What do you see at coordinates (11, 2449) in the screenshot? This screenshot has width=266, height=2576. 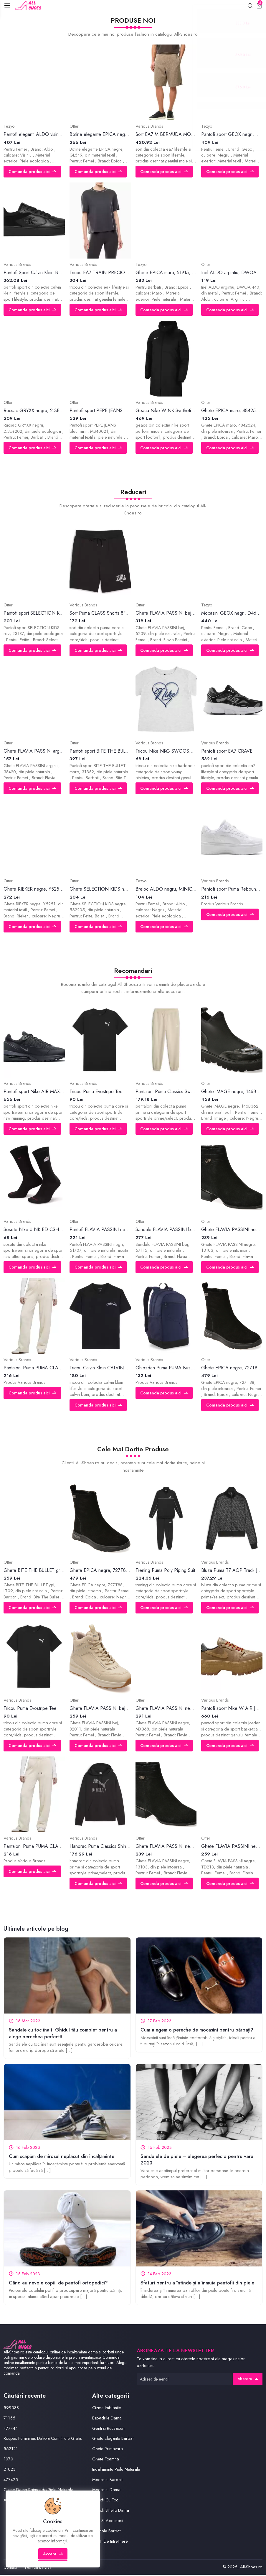 I see `562121` at bounding box center [11, 2449].